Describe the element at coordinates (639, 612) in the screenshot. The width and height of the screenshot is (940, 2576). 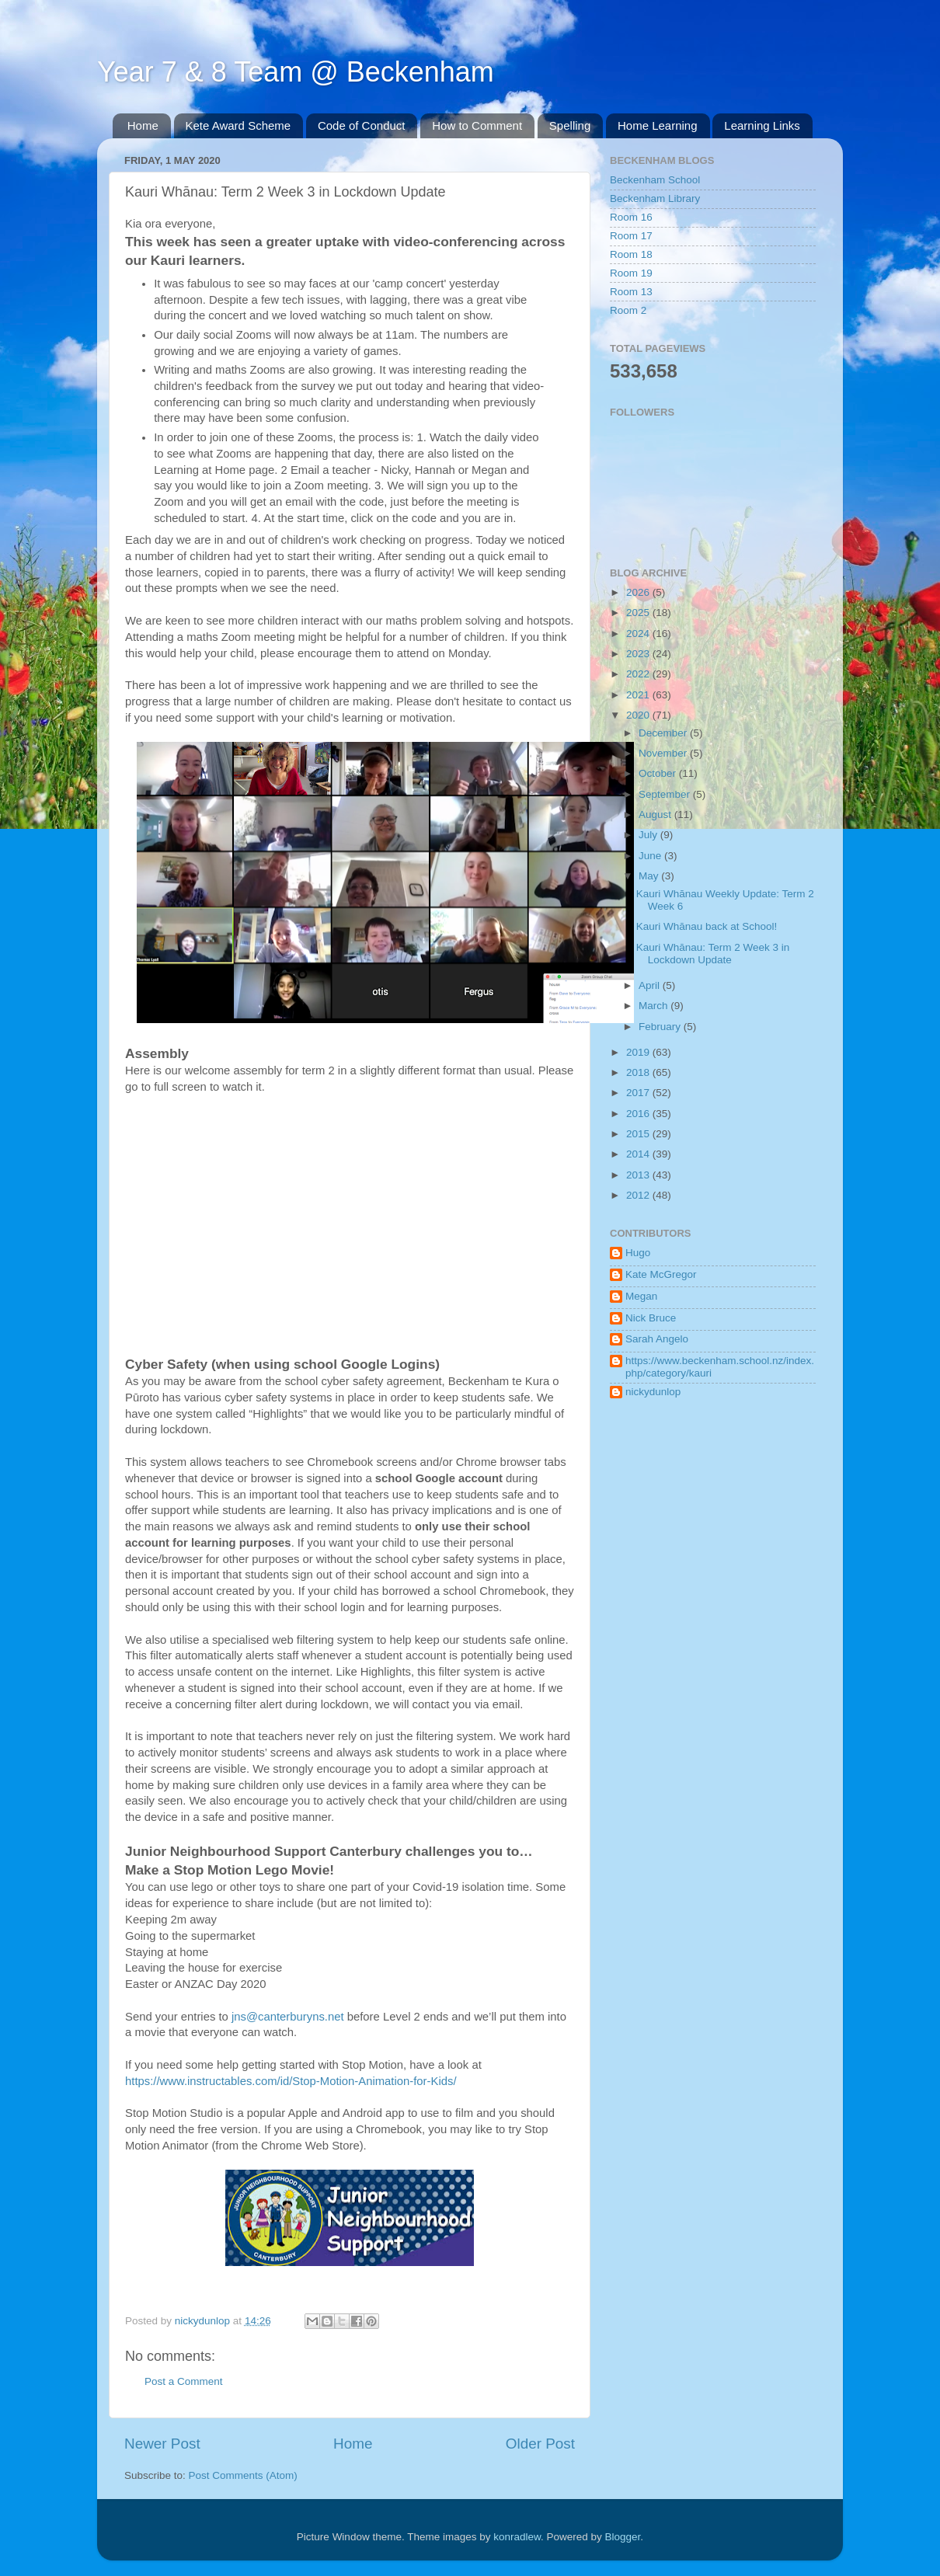
I see `2025` at that location.